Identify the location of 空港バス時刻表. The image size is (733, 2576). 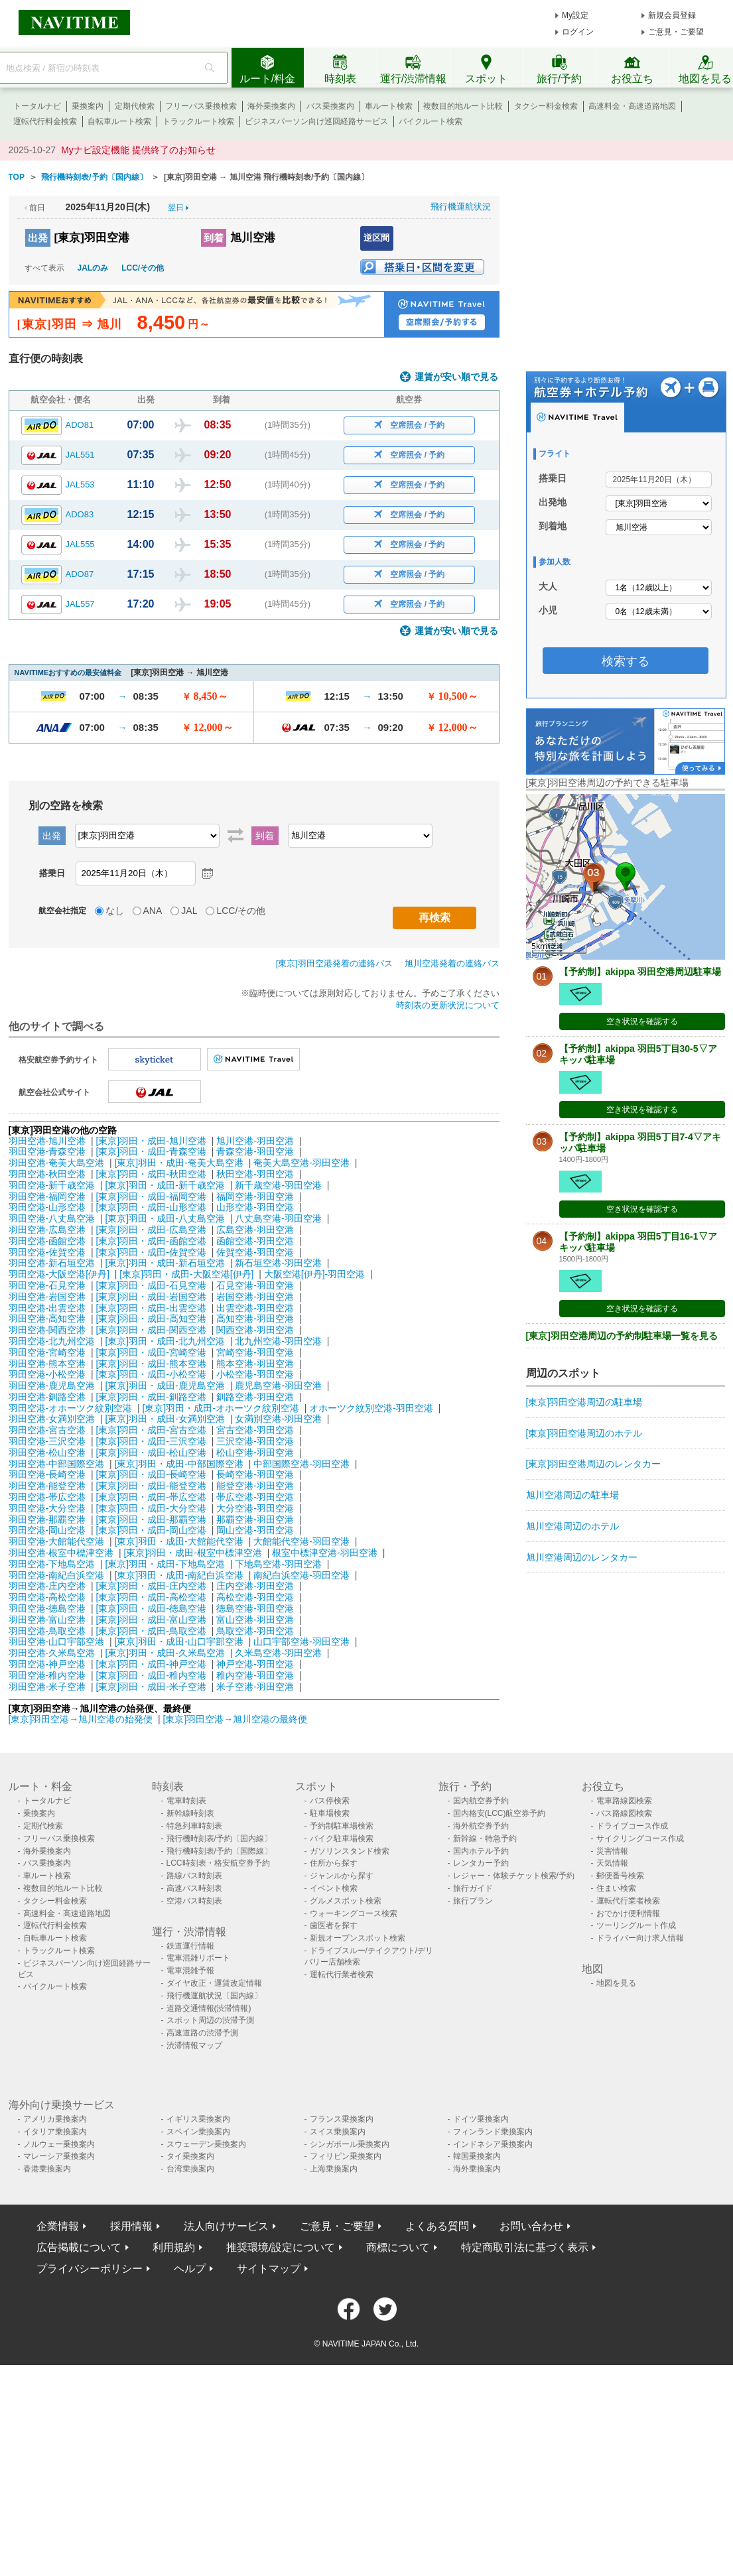
(194, 1900).